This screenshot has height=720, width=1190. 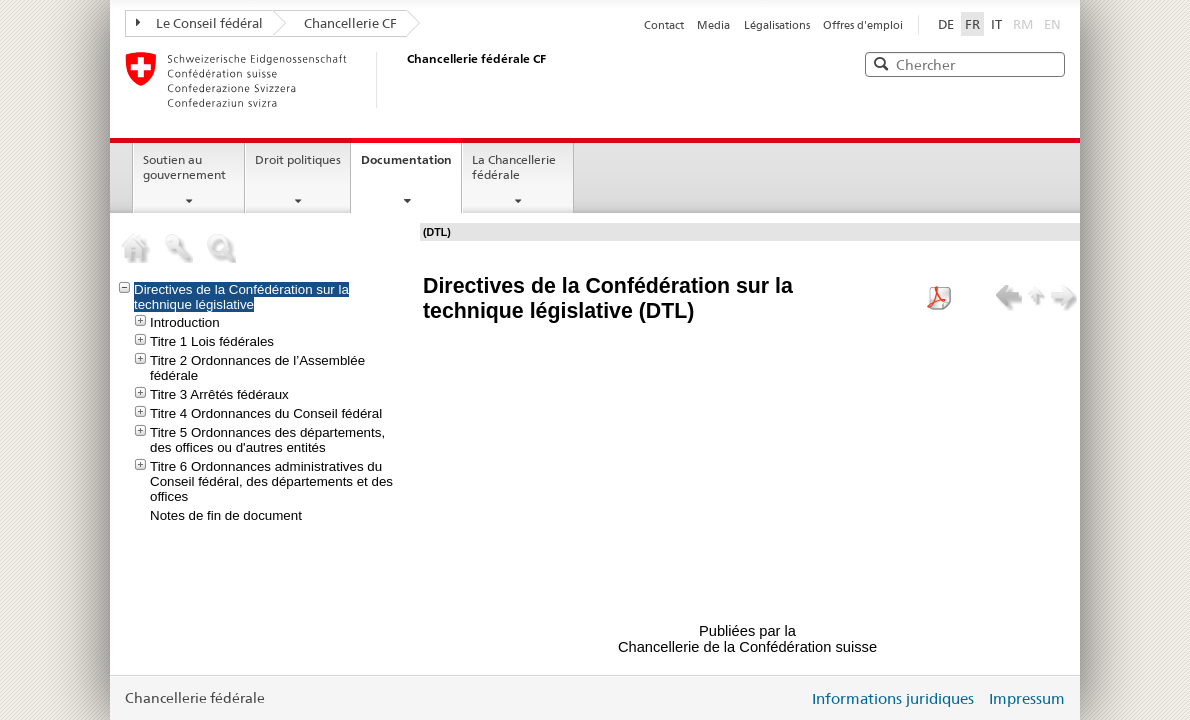 What do you see at coordinates (893, 698) in the screenshot?
I see `Informations juridiques` at bounding box center [893, 698].